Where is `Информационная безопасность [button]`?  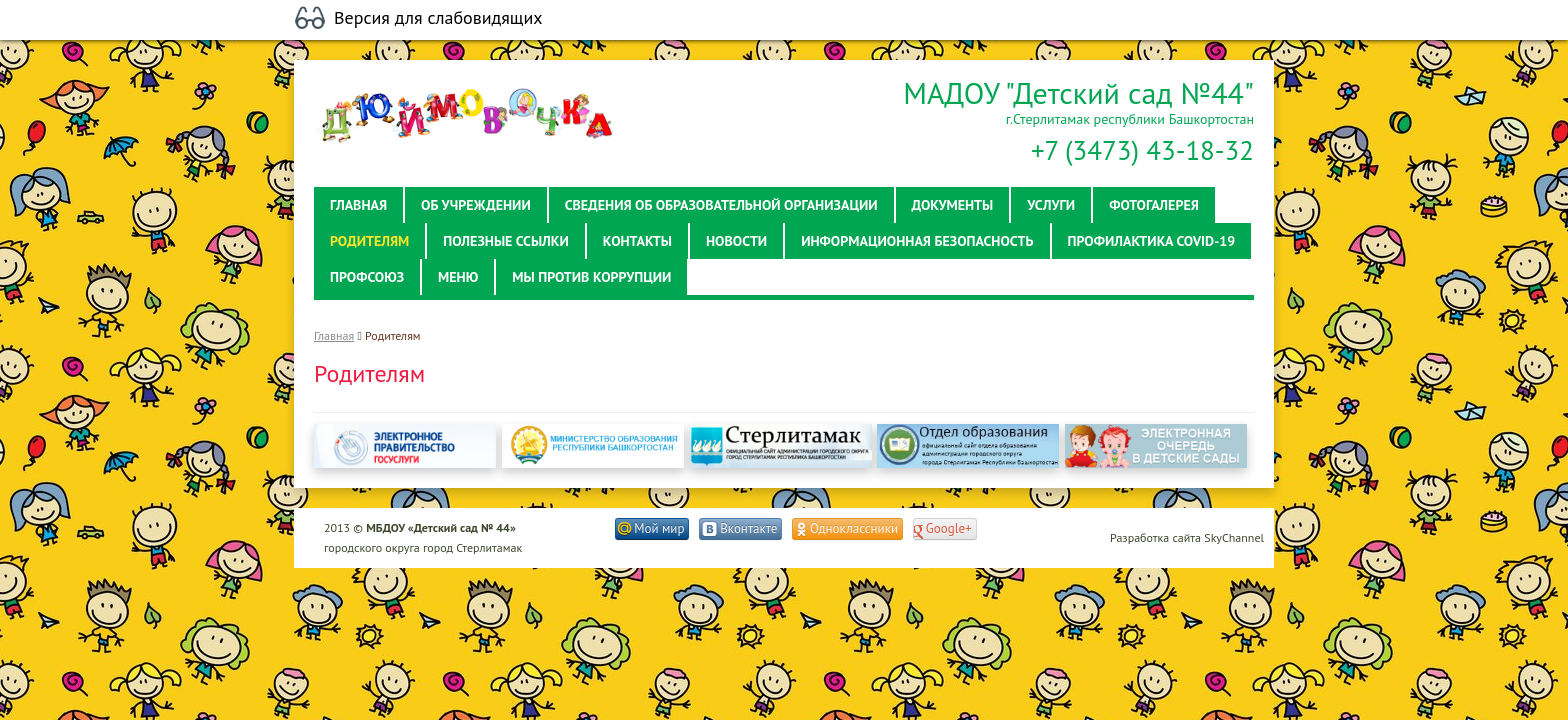 Информационная безопасность [button] is located at coordinates (917, 241).